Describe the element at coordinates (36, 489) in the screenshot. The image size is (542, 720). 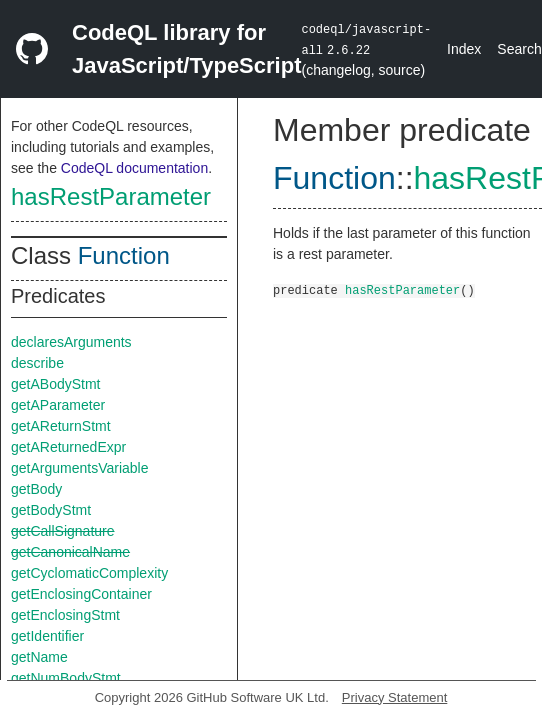
I see `getBody` at that location.